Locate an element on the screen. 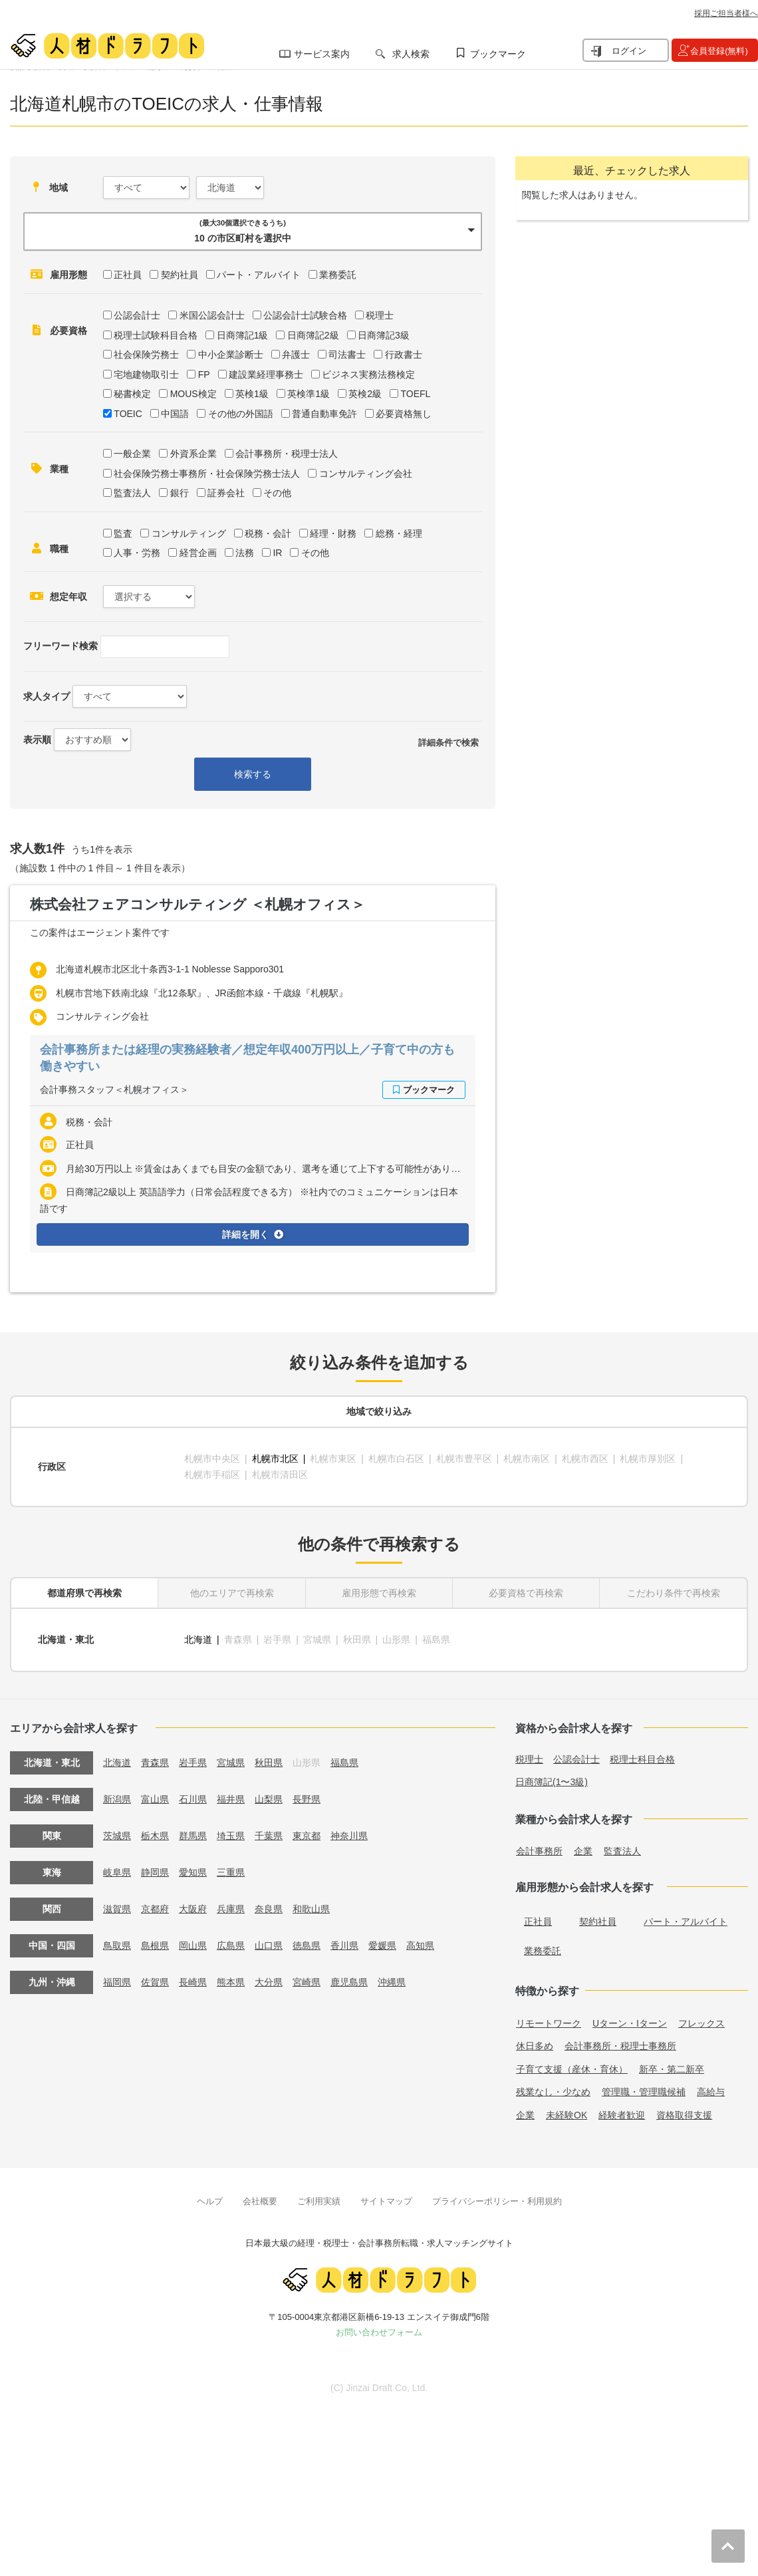 The image size is (758, 2576). コンサルティング is located at coordinates (189, 533).